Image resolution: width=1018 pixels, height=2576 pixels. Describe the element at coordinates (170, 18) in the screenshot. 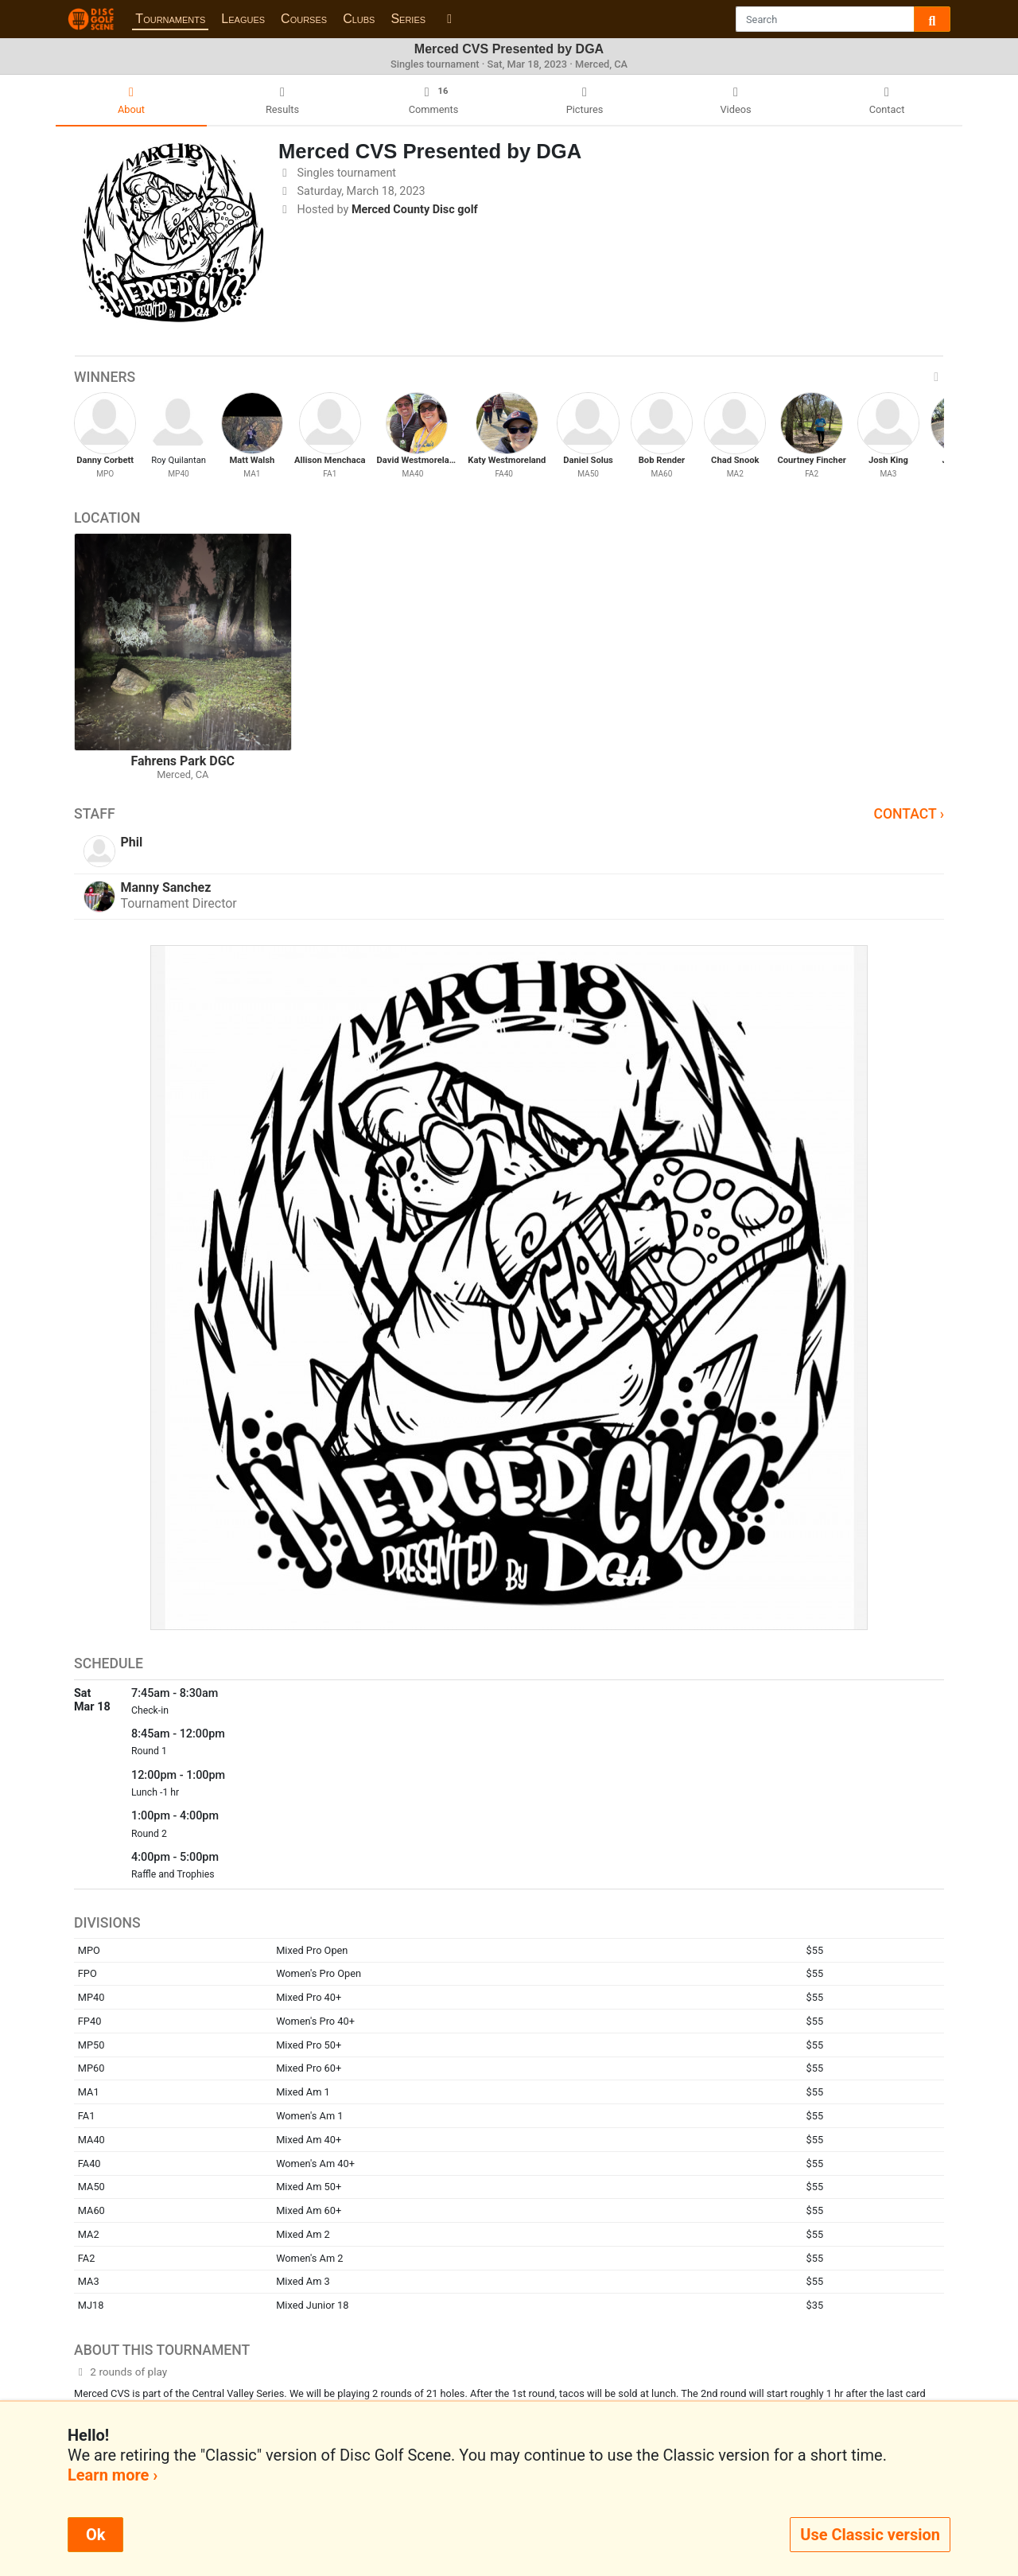

I see `Tournaments` at that location.